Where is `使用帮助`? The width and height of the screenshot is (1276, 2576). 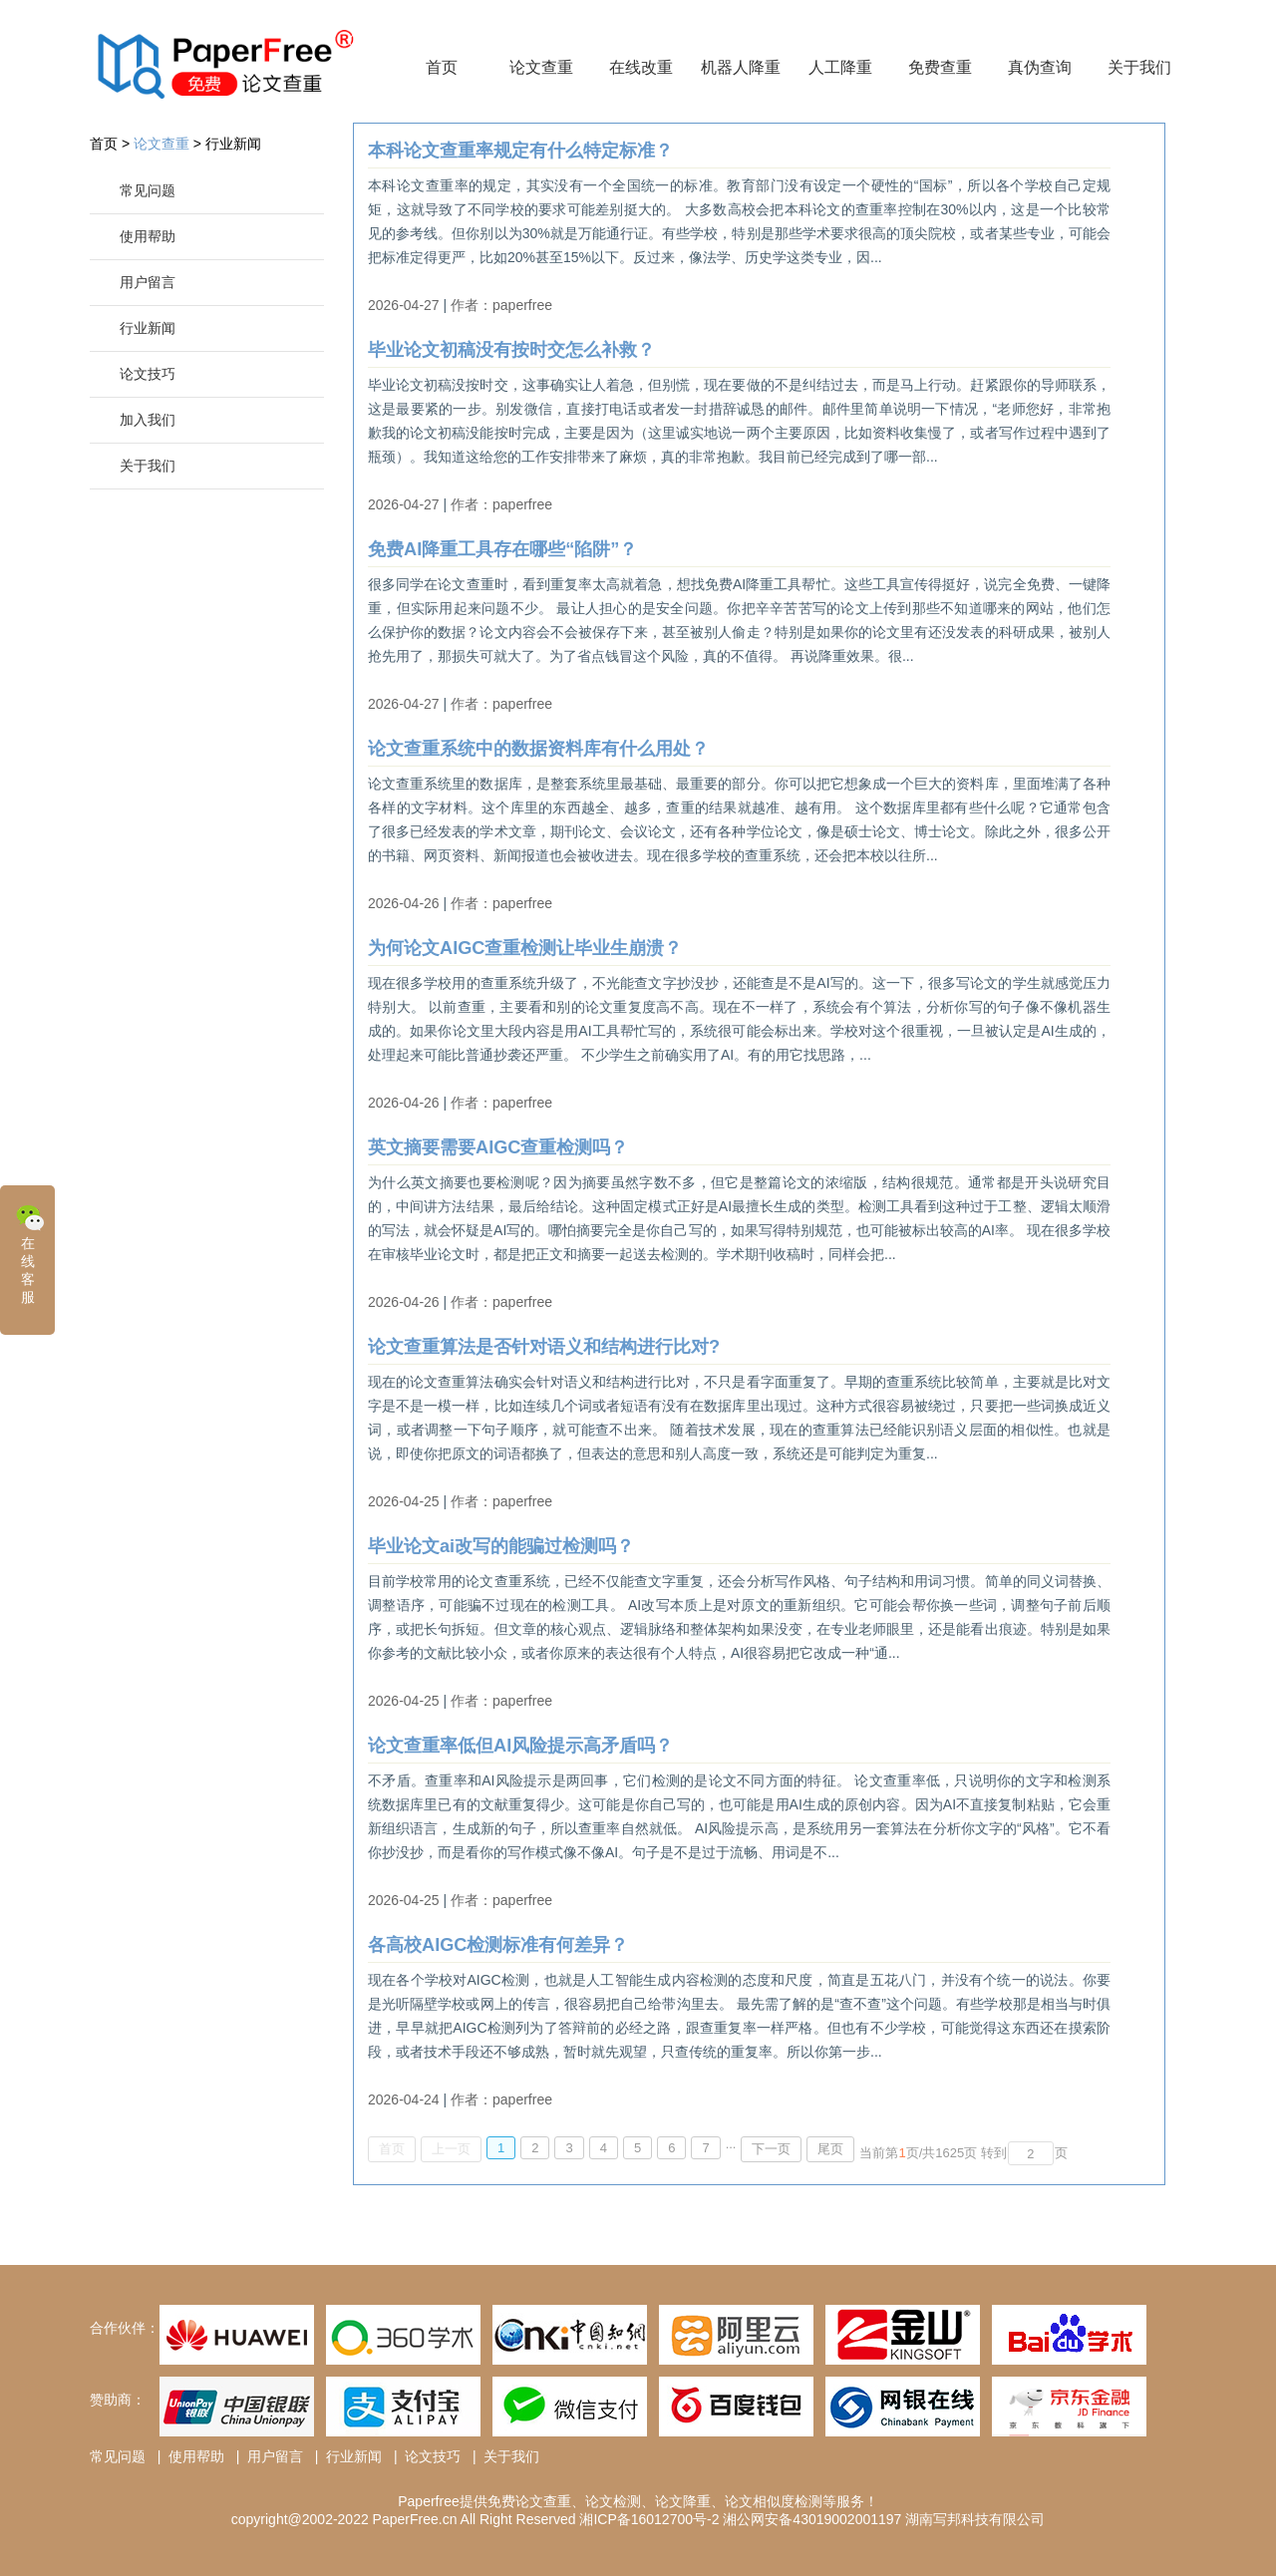
使用帮助 is located at coordinates (147, 236).